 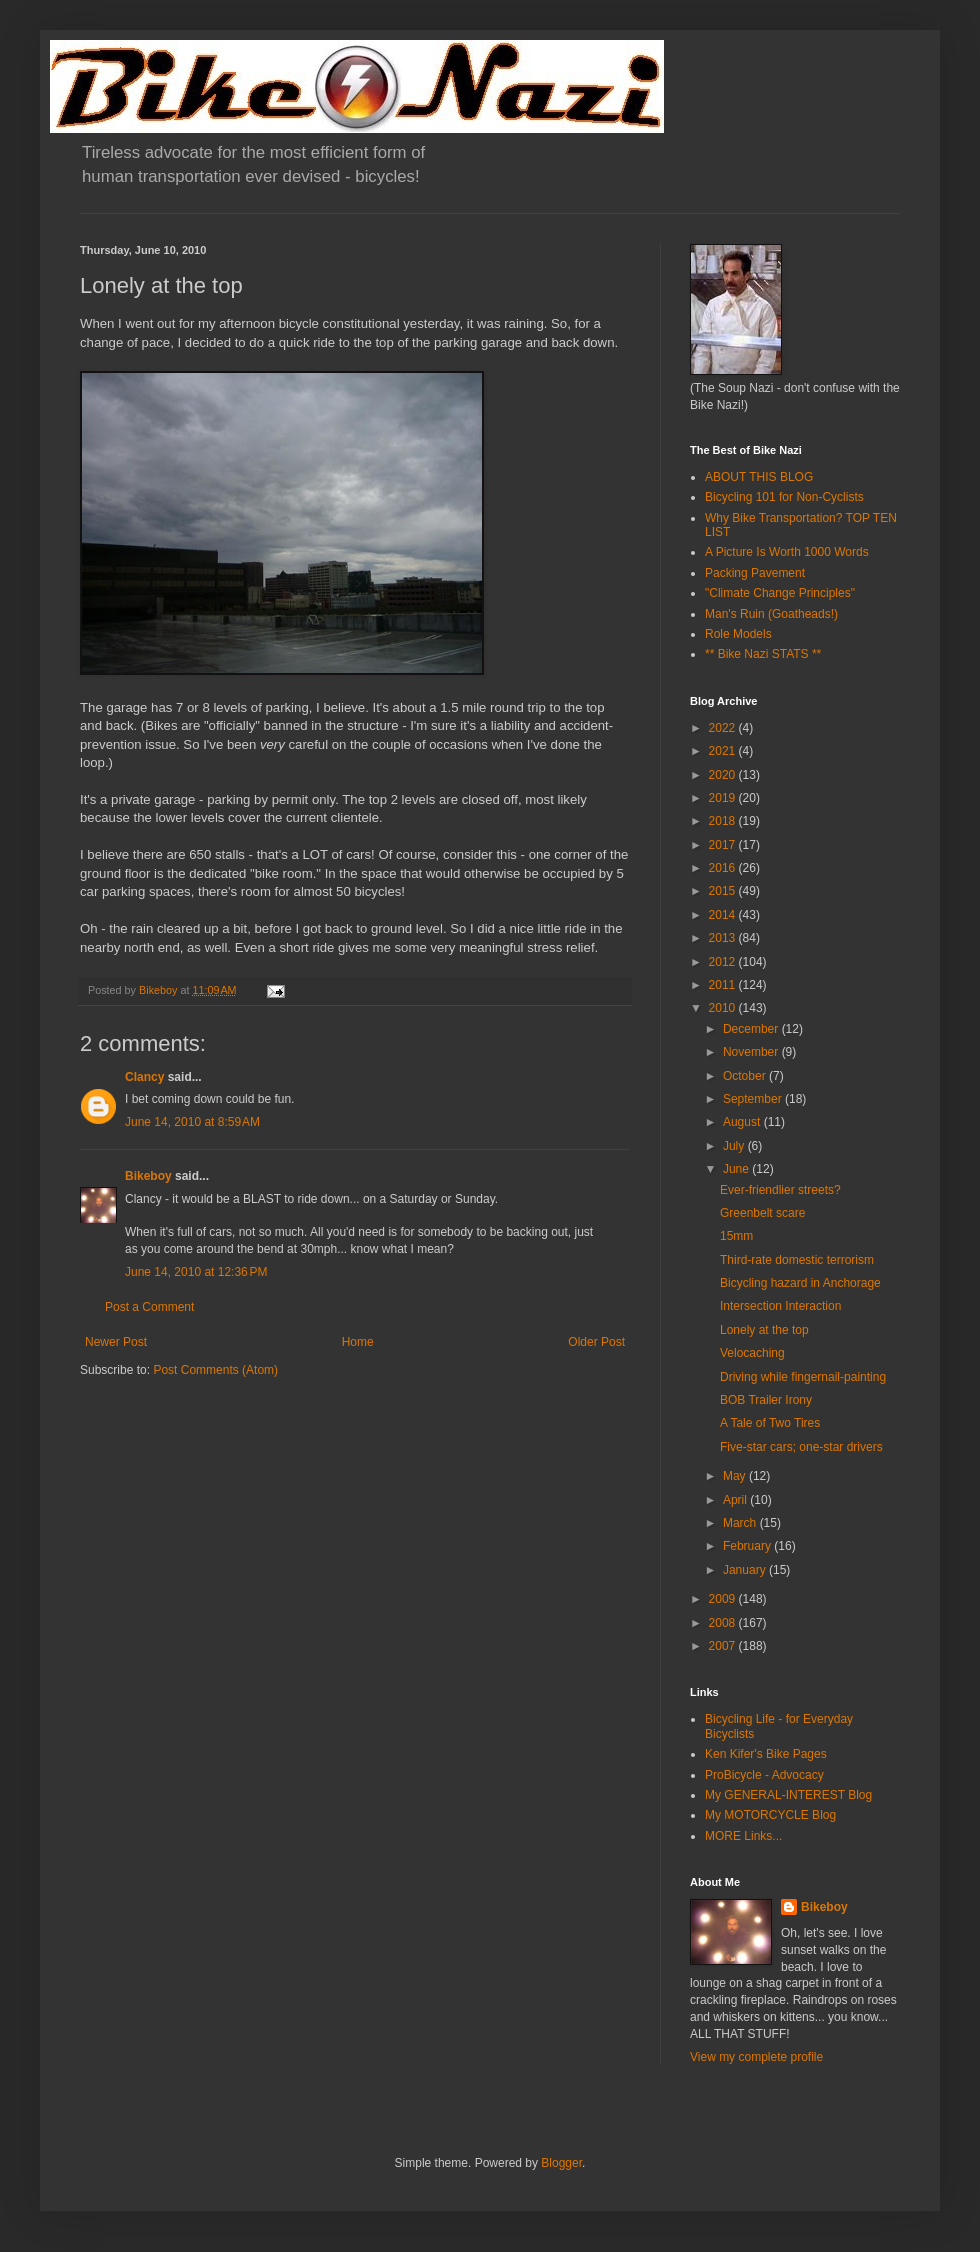 I want to click on My MOTORCYCLE Blog, so click(x=770, y=1815).